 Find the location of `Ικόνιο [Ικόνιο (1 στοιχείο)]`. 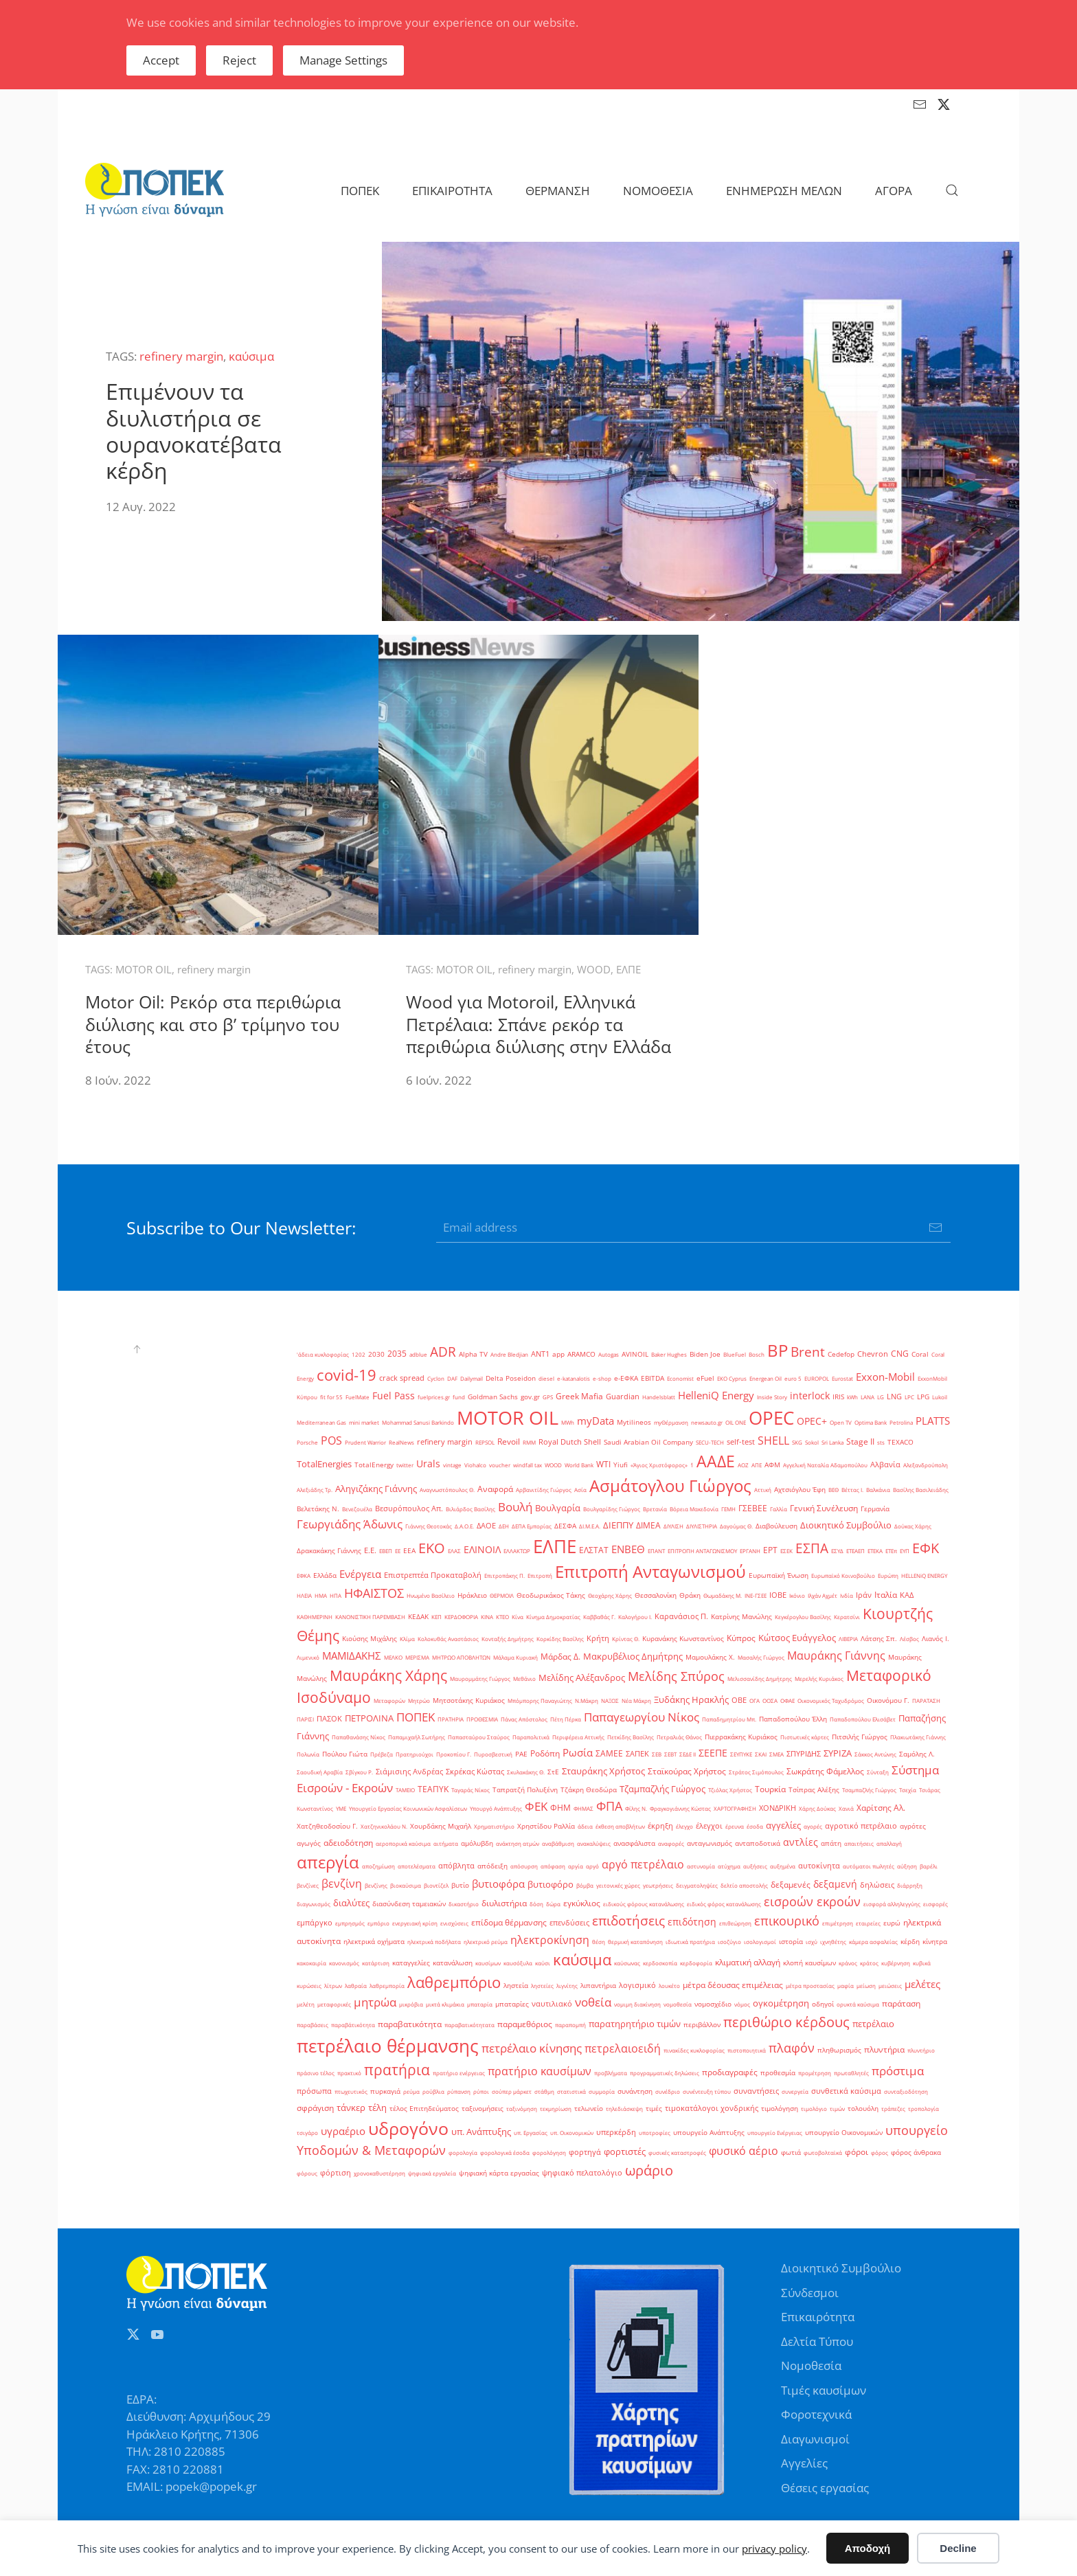

Ικόνιο [Ικόνιο (1 στοιχείο)] is located at coordinates (797, 1595).